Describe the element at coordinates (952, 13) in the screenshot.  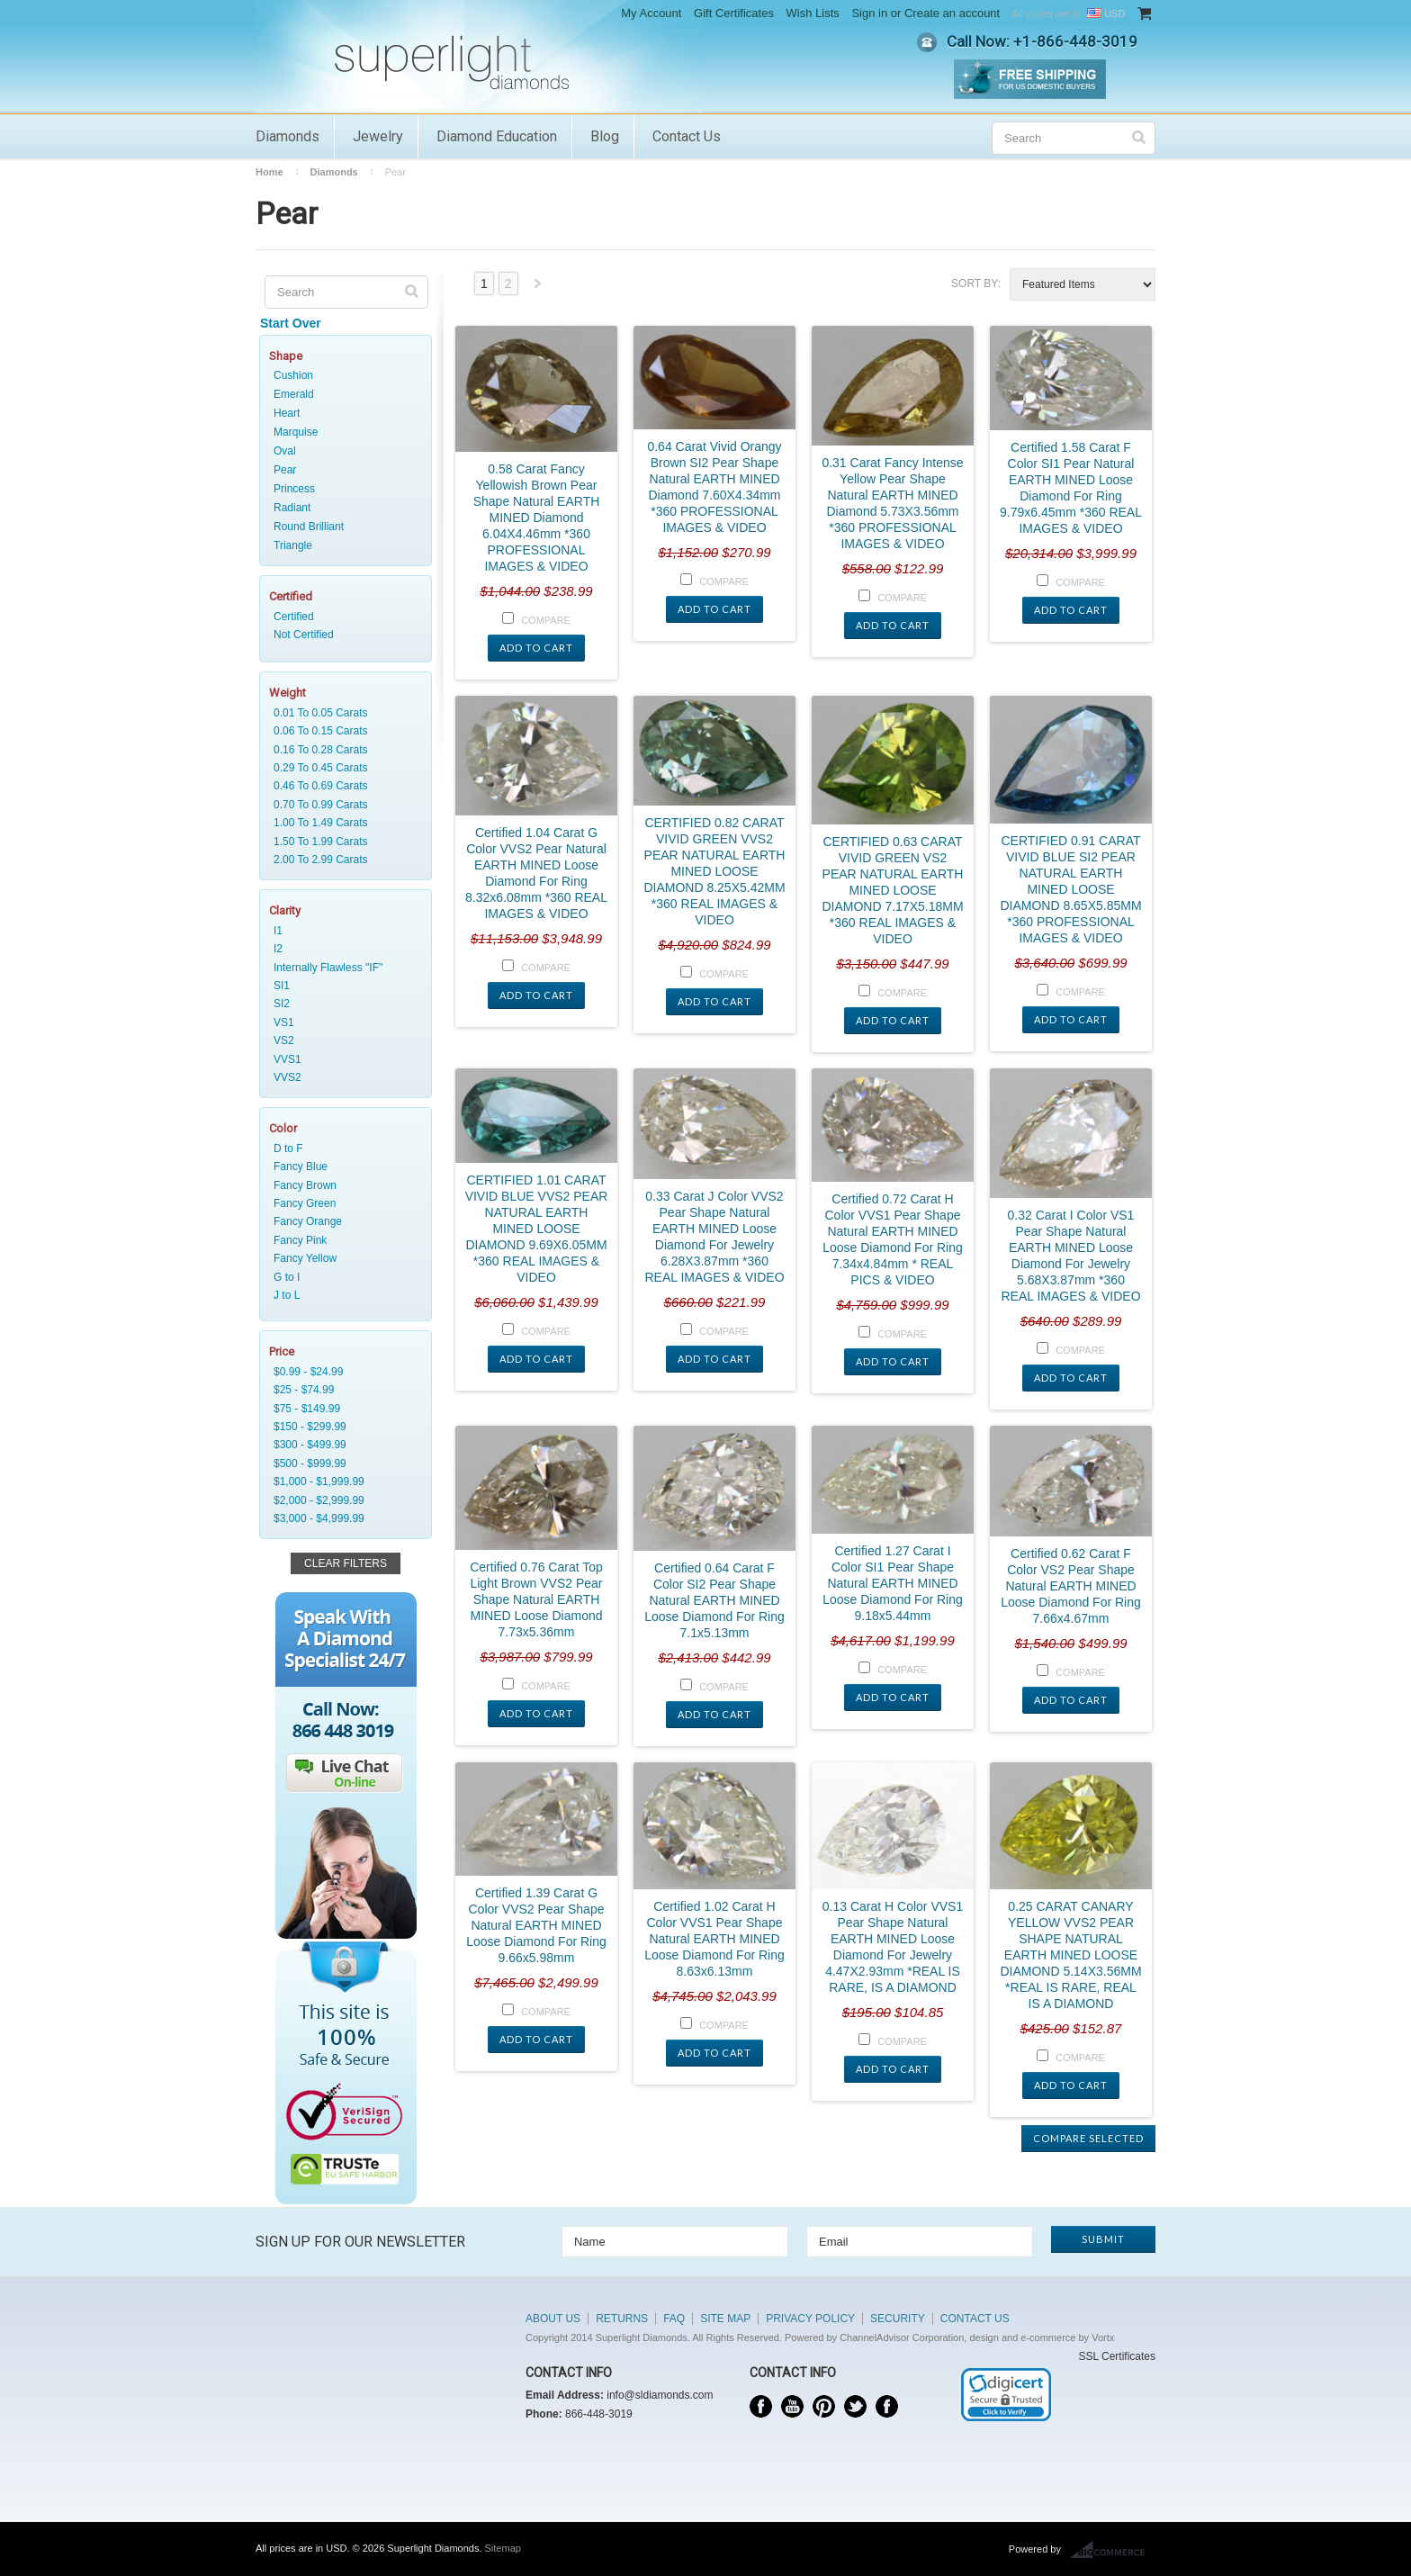
I see `Create an account` at that location.